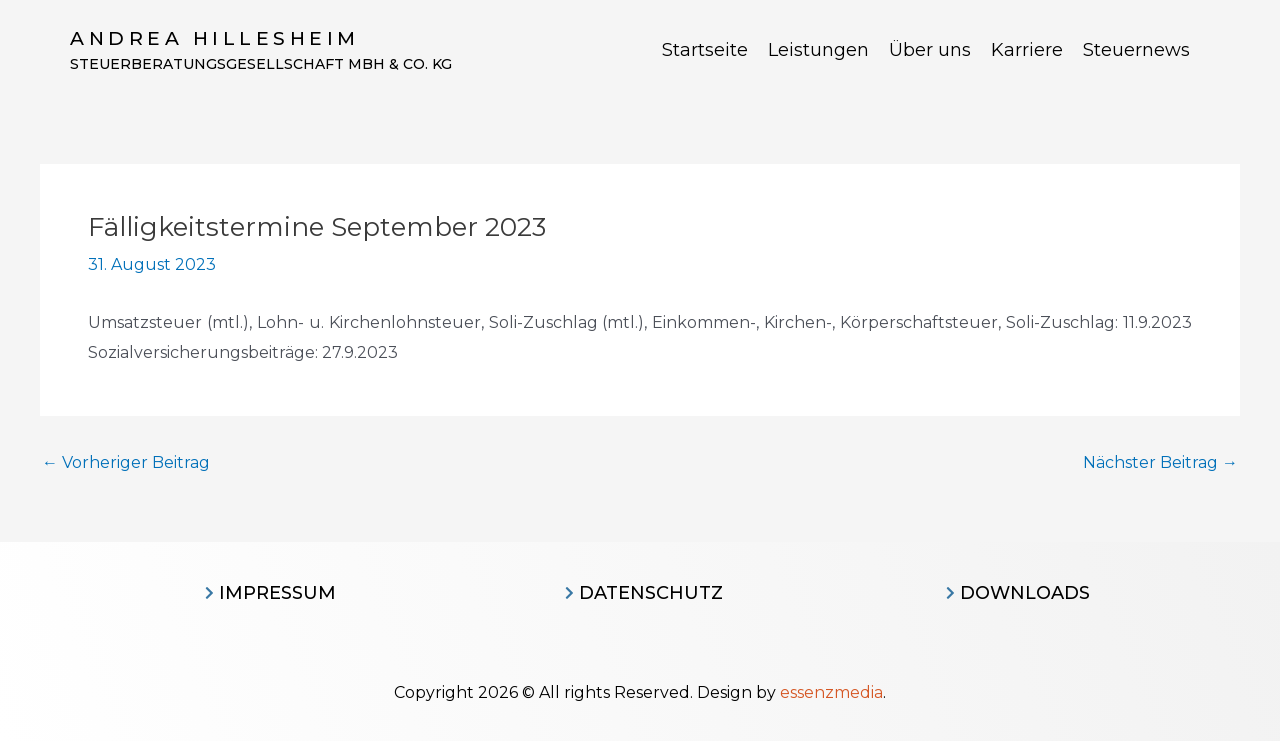 This screenshot has height=741, width=1280. I want to click on Über uns, so click(930, 50).